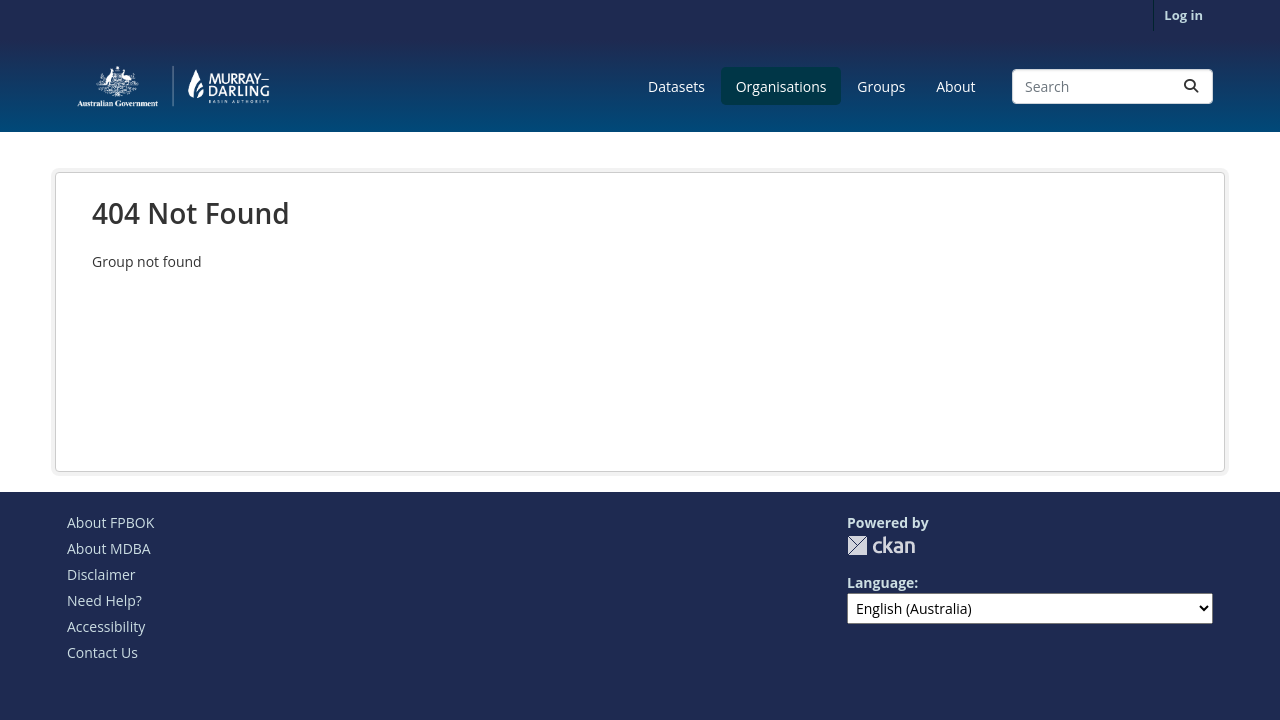 Image resolution: width=1280 pixels, height=720 pixels. What do you see at coordinates (781, 86) in the screenshot?
I see `Organisations` at bounding box center [781, 86].